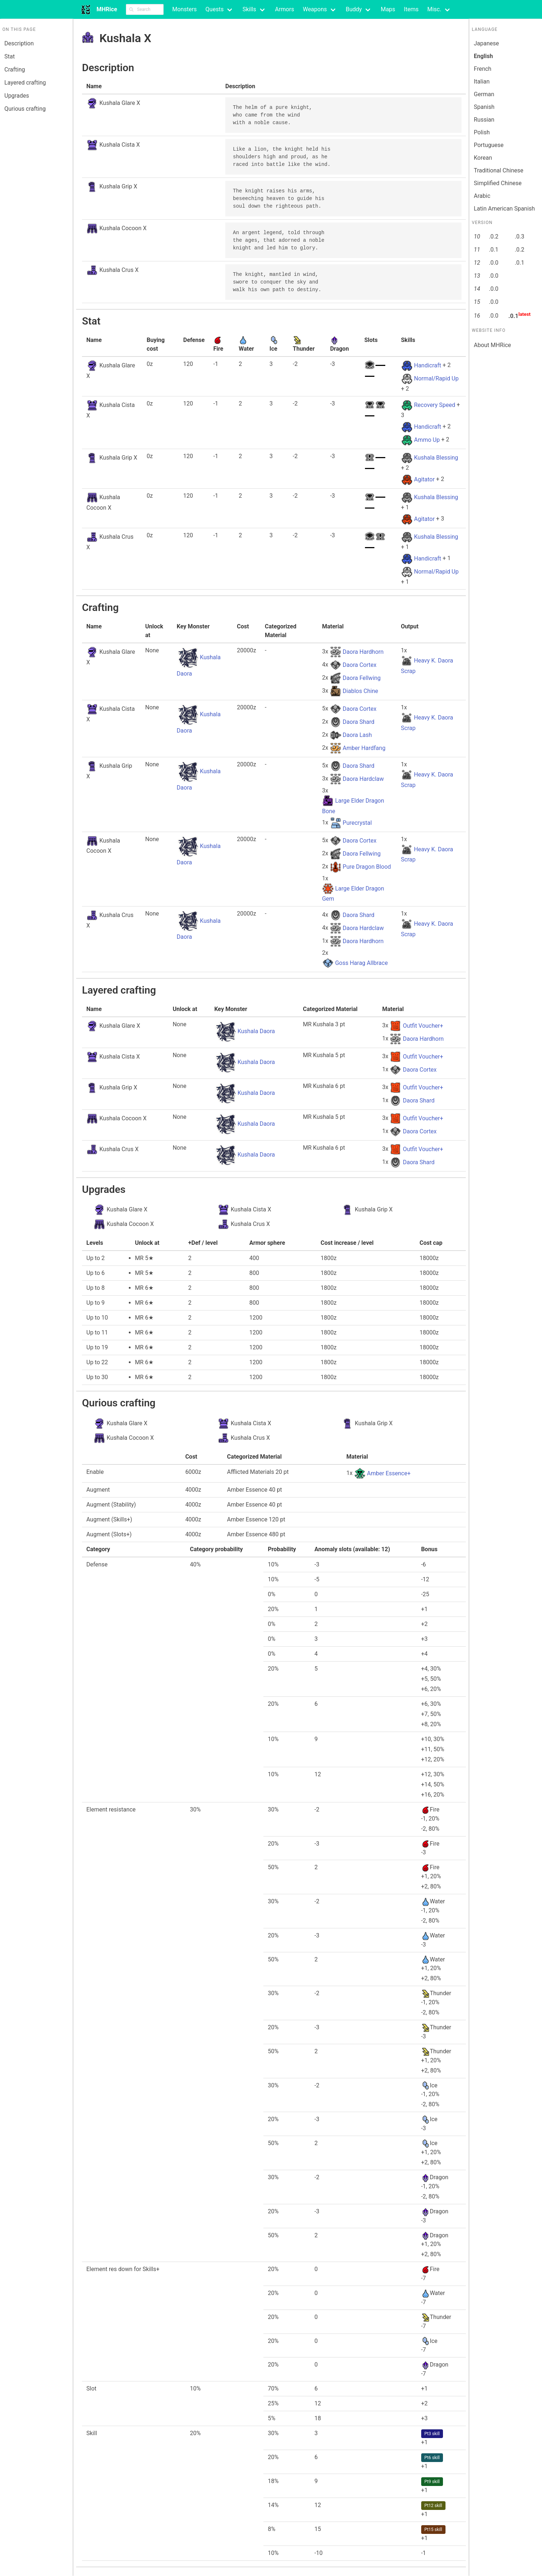  Describe the element at coordinates (493, 262) in the screenshot. I see `.0.0` at that location.